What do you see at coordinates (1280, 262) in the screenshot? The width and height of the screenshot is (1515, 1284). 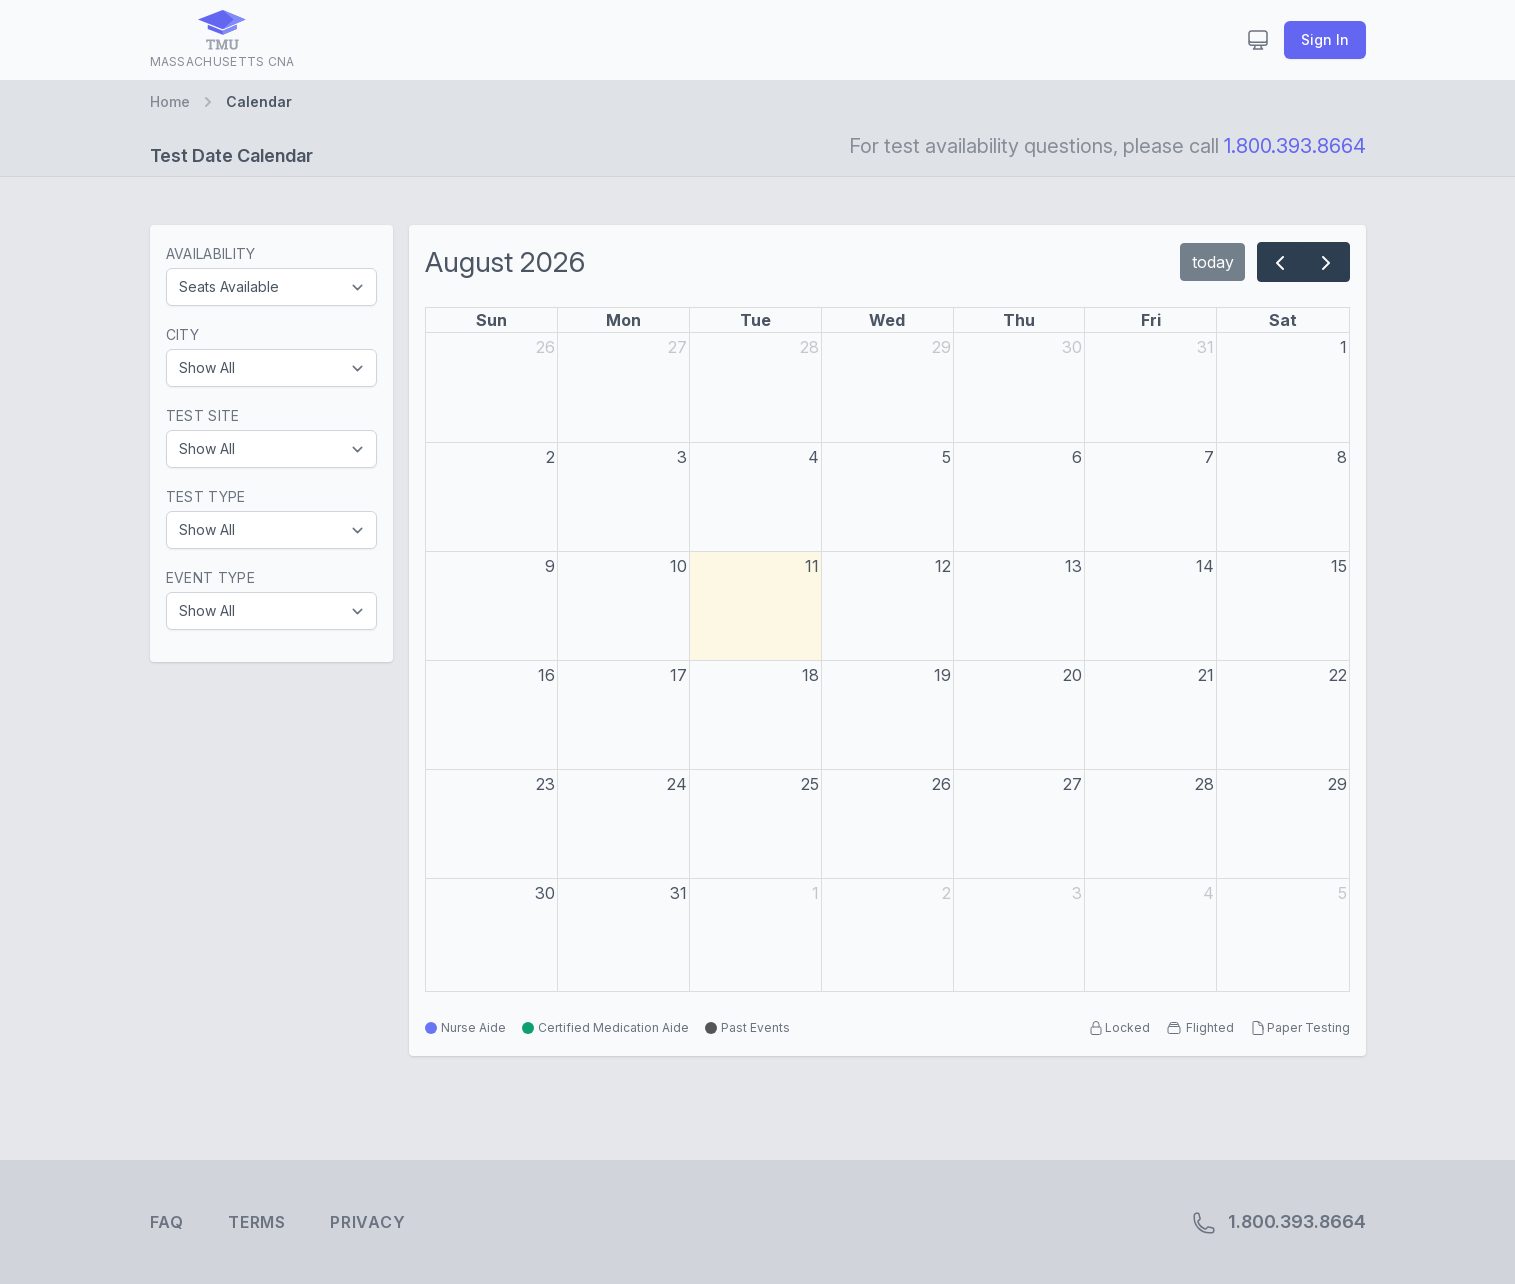 I see `[prev]` at bounding box center [1280, 262].